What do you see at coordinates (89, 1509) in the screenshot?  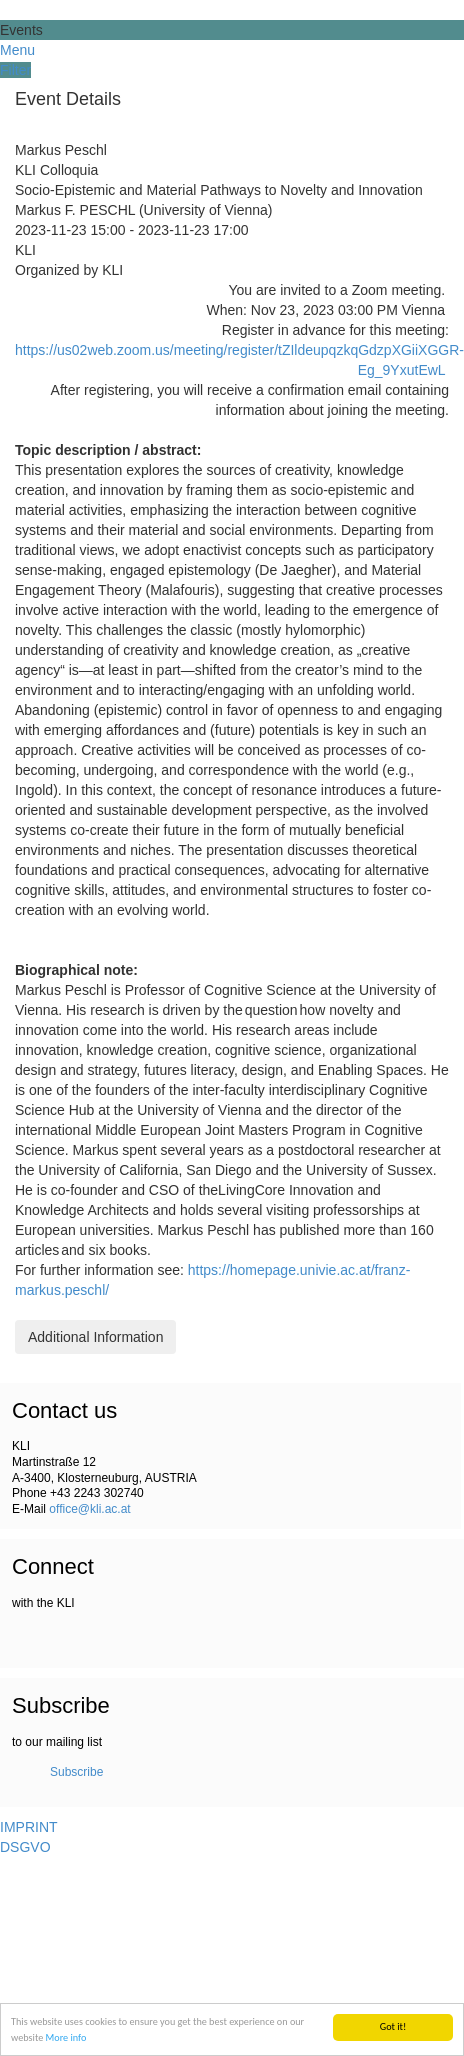 I see `office@kli.ac.at` at bounding box center [89, 1509].